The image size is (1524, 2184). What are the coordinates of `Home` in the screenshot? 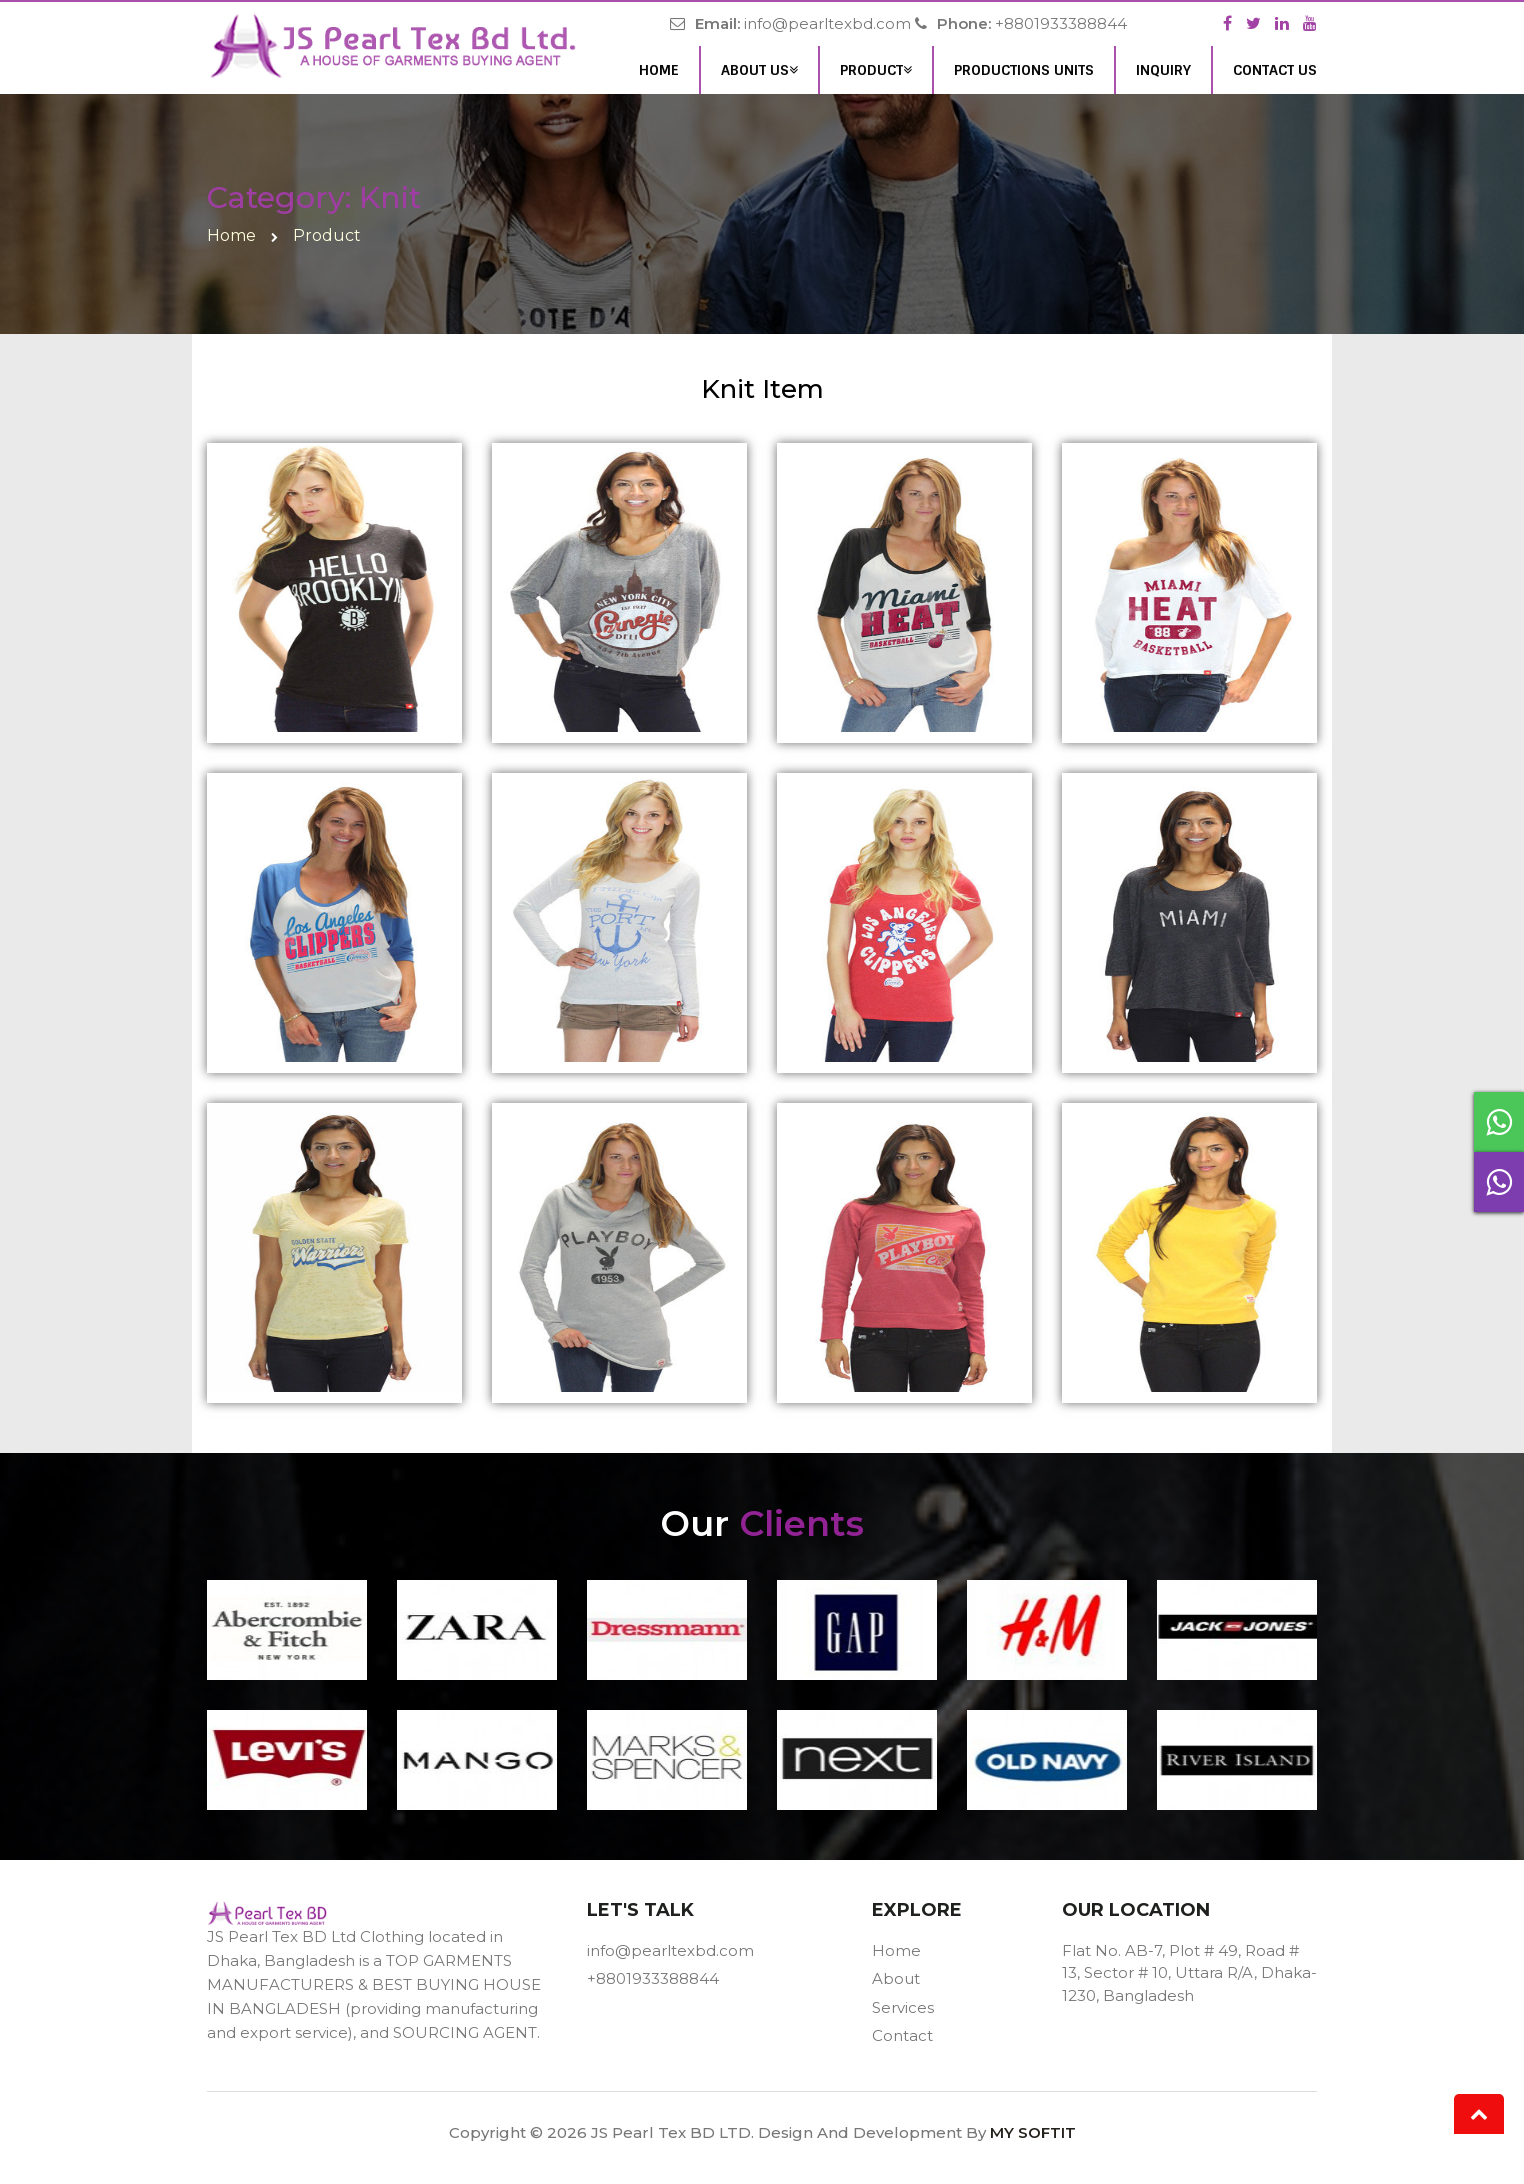 It's located at (659, 70).